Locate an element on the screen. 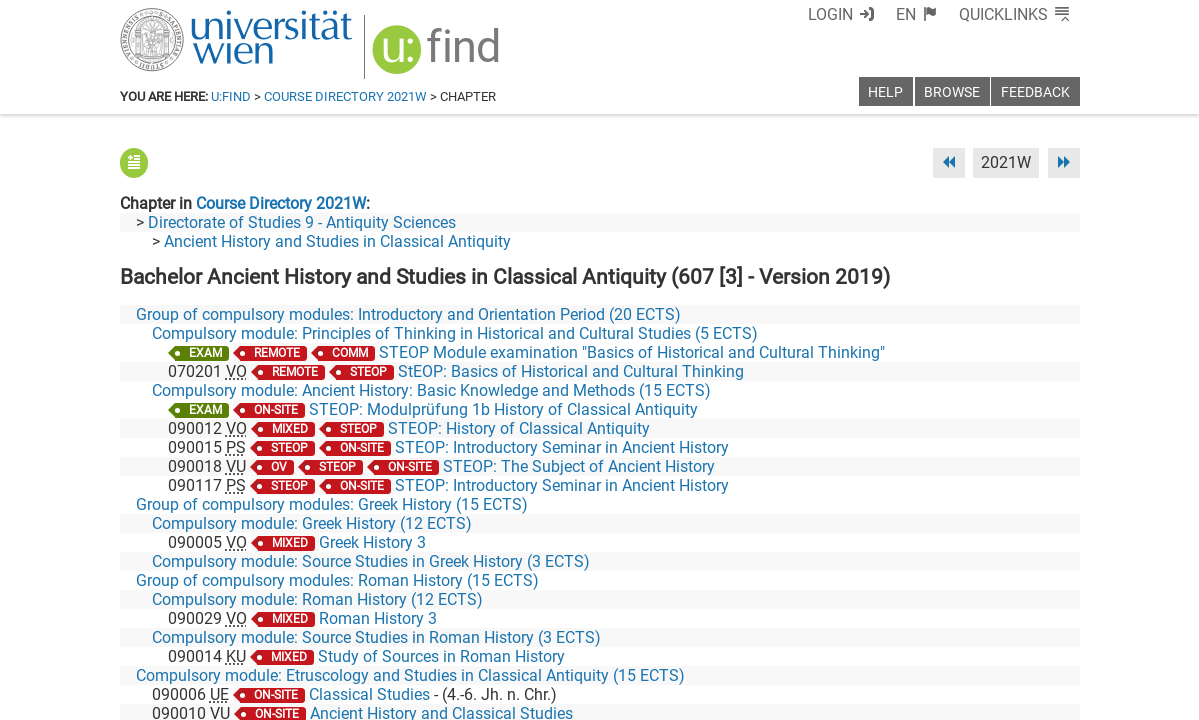 The image size is (1199, 720). Compulsory module: Source Studies in Roman History (3 ECTS) is located at coordinates (376, 637).